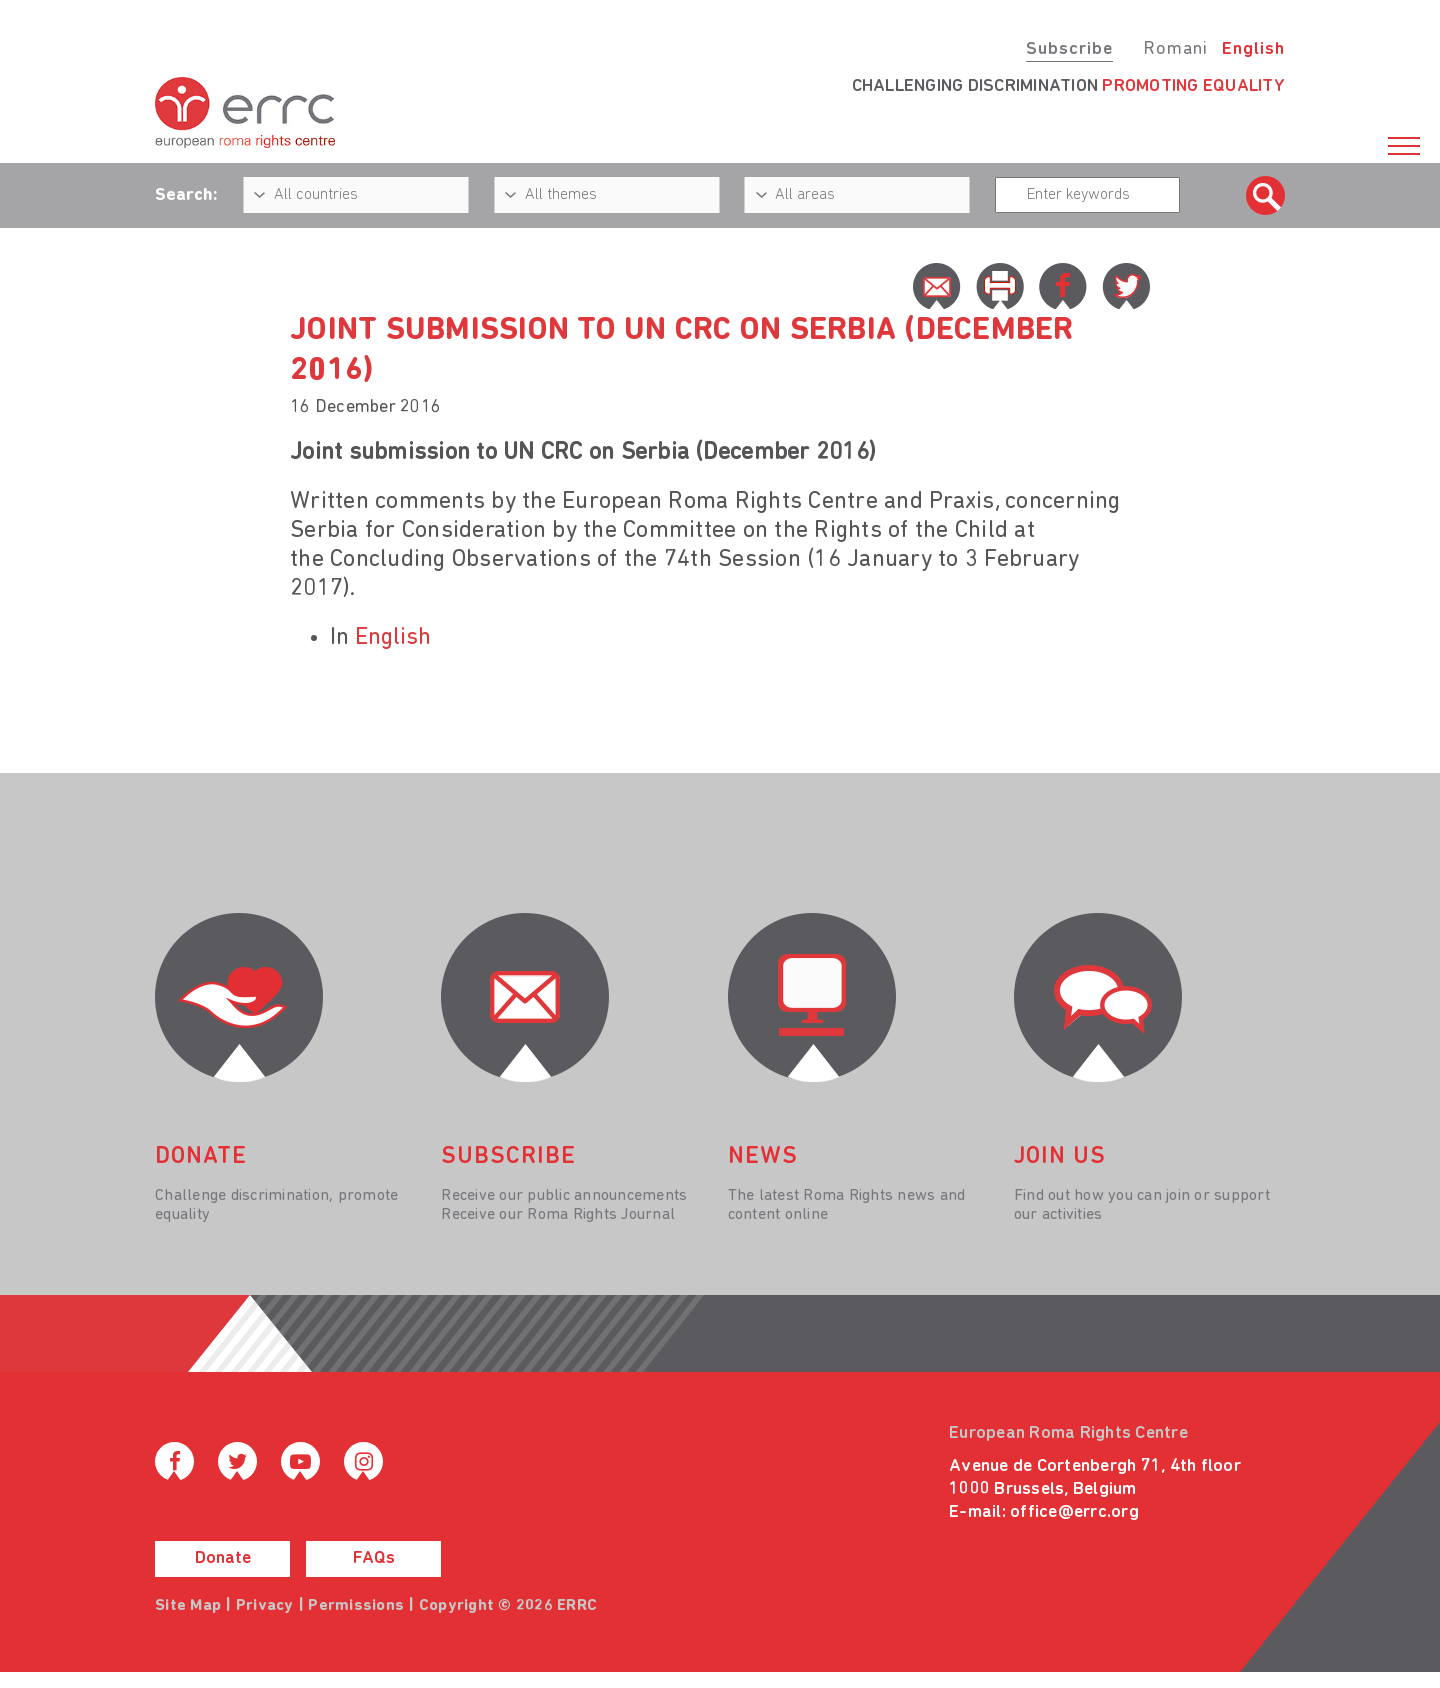 This screenshot has width=1440, height=1688. What do you see at coordinates (1060, 1157) in the screenshot?
I see `join us` at bounding box center [1060, 1157].